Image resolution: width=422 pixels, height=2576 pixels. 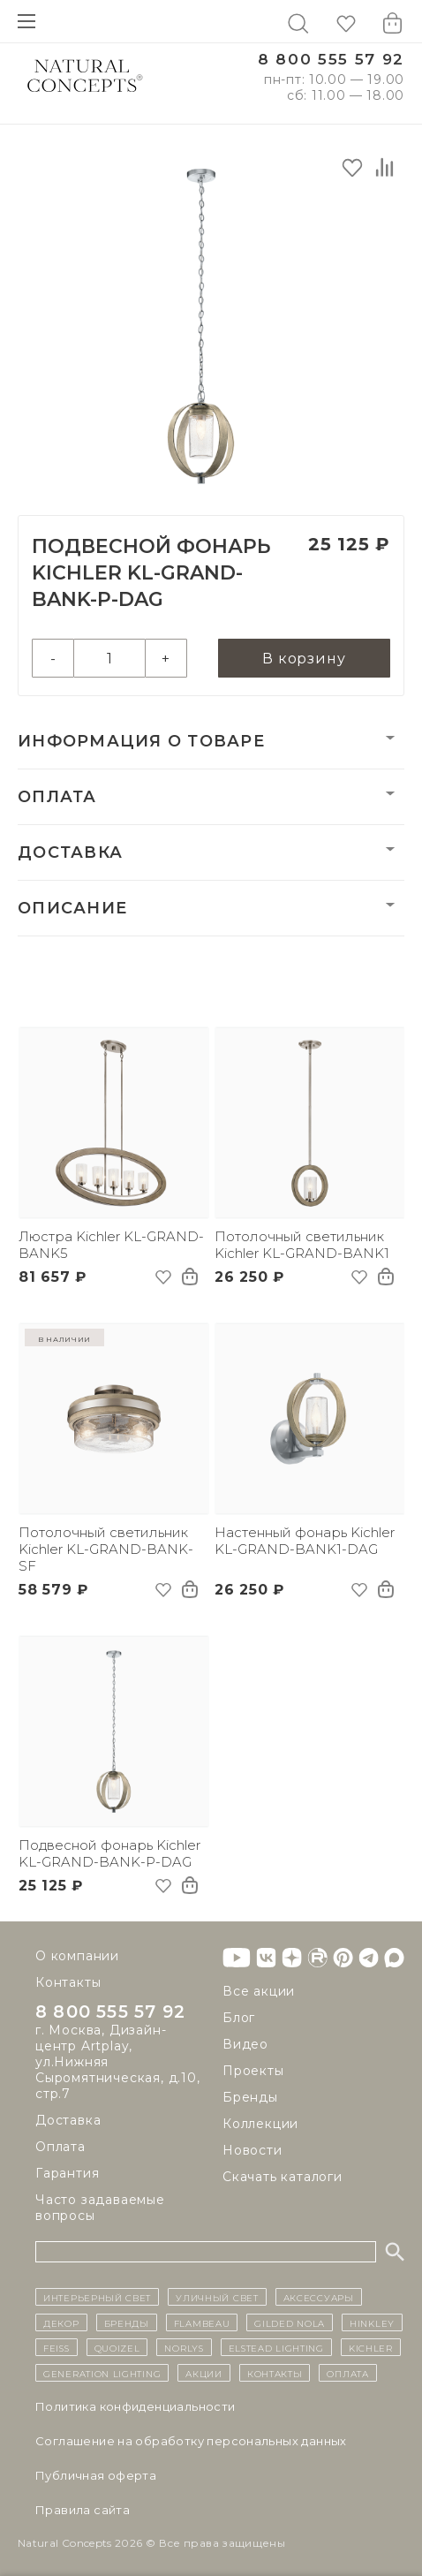 What do you see at coordinates (289, 2322) in the screenshot?
I see `Gilded Nola` at bounding box center [289, 2322].